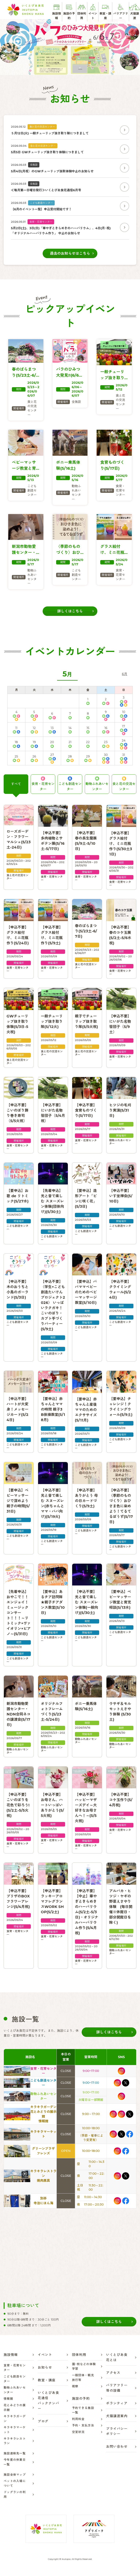 This screenshot has height=2576, width=140. Describe the element at coordinates (34, 756) in the screenshot. I see `26` at that location.